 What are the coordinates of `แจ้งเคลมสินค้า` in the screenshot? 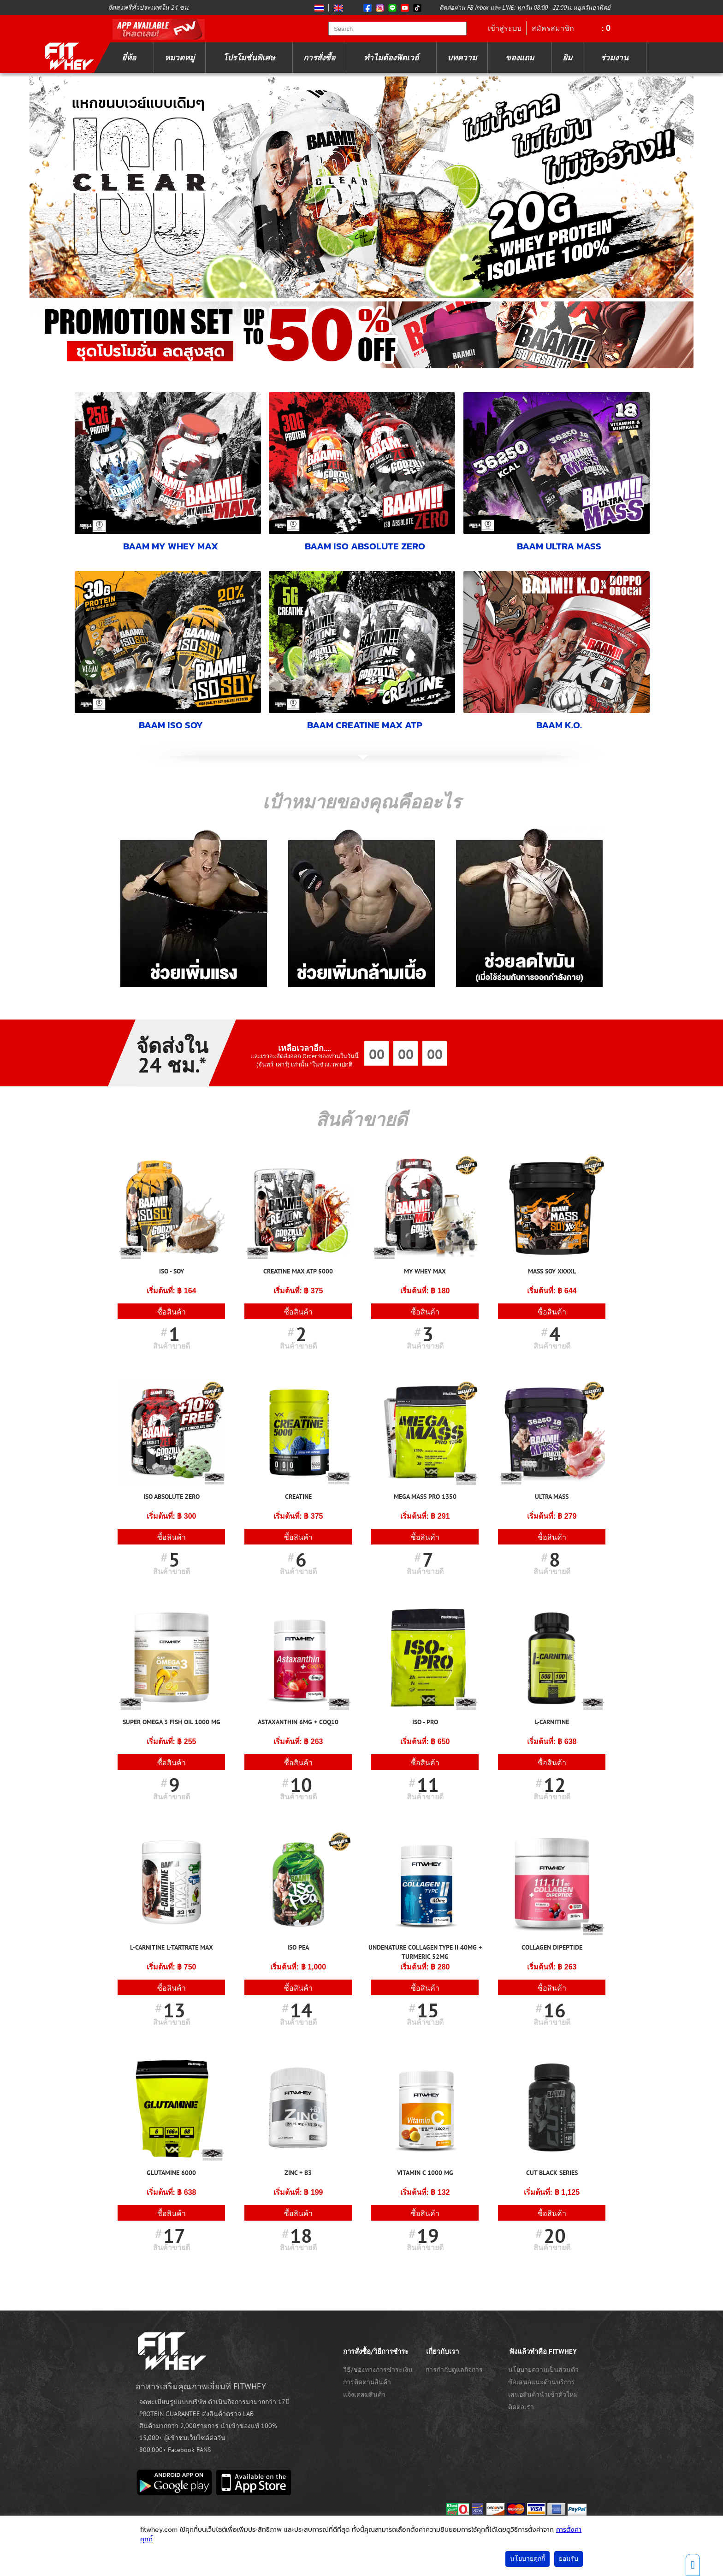 It's located at (364, 2394).